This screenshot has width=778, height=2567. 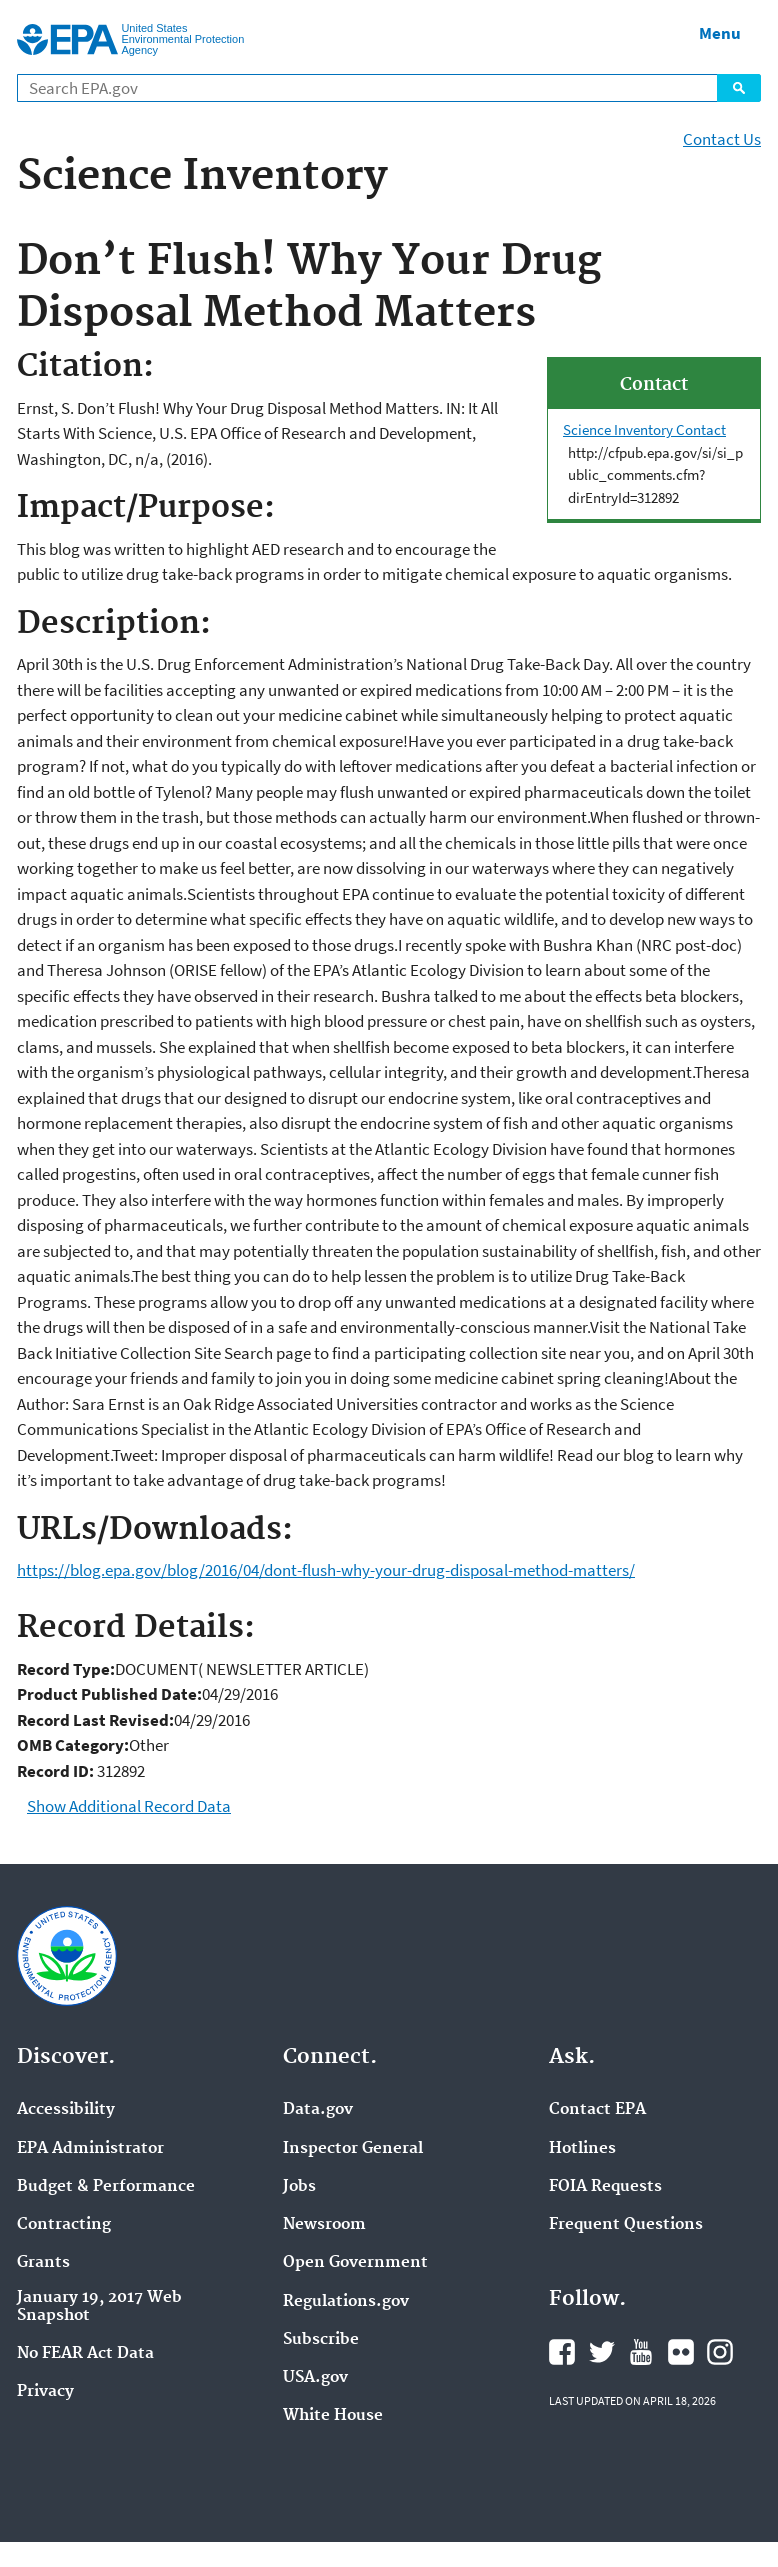 I want to click on No FEAR Act Data, so click(x=85, y=2354).